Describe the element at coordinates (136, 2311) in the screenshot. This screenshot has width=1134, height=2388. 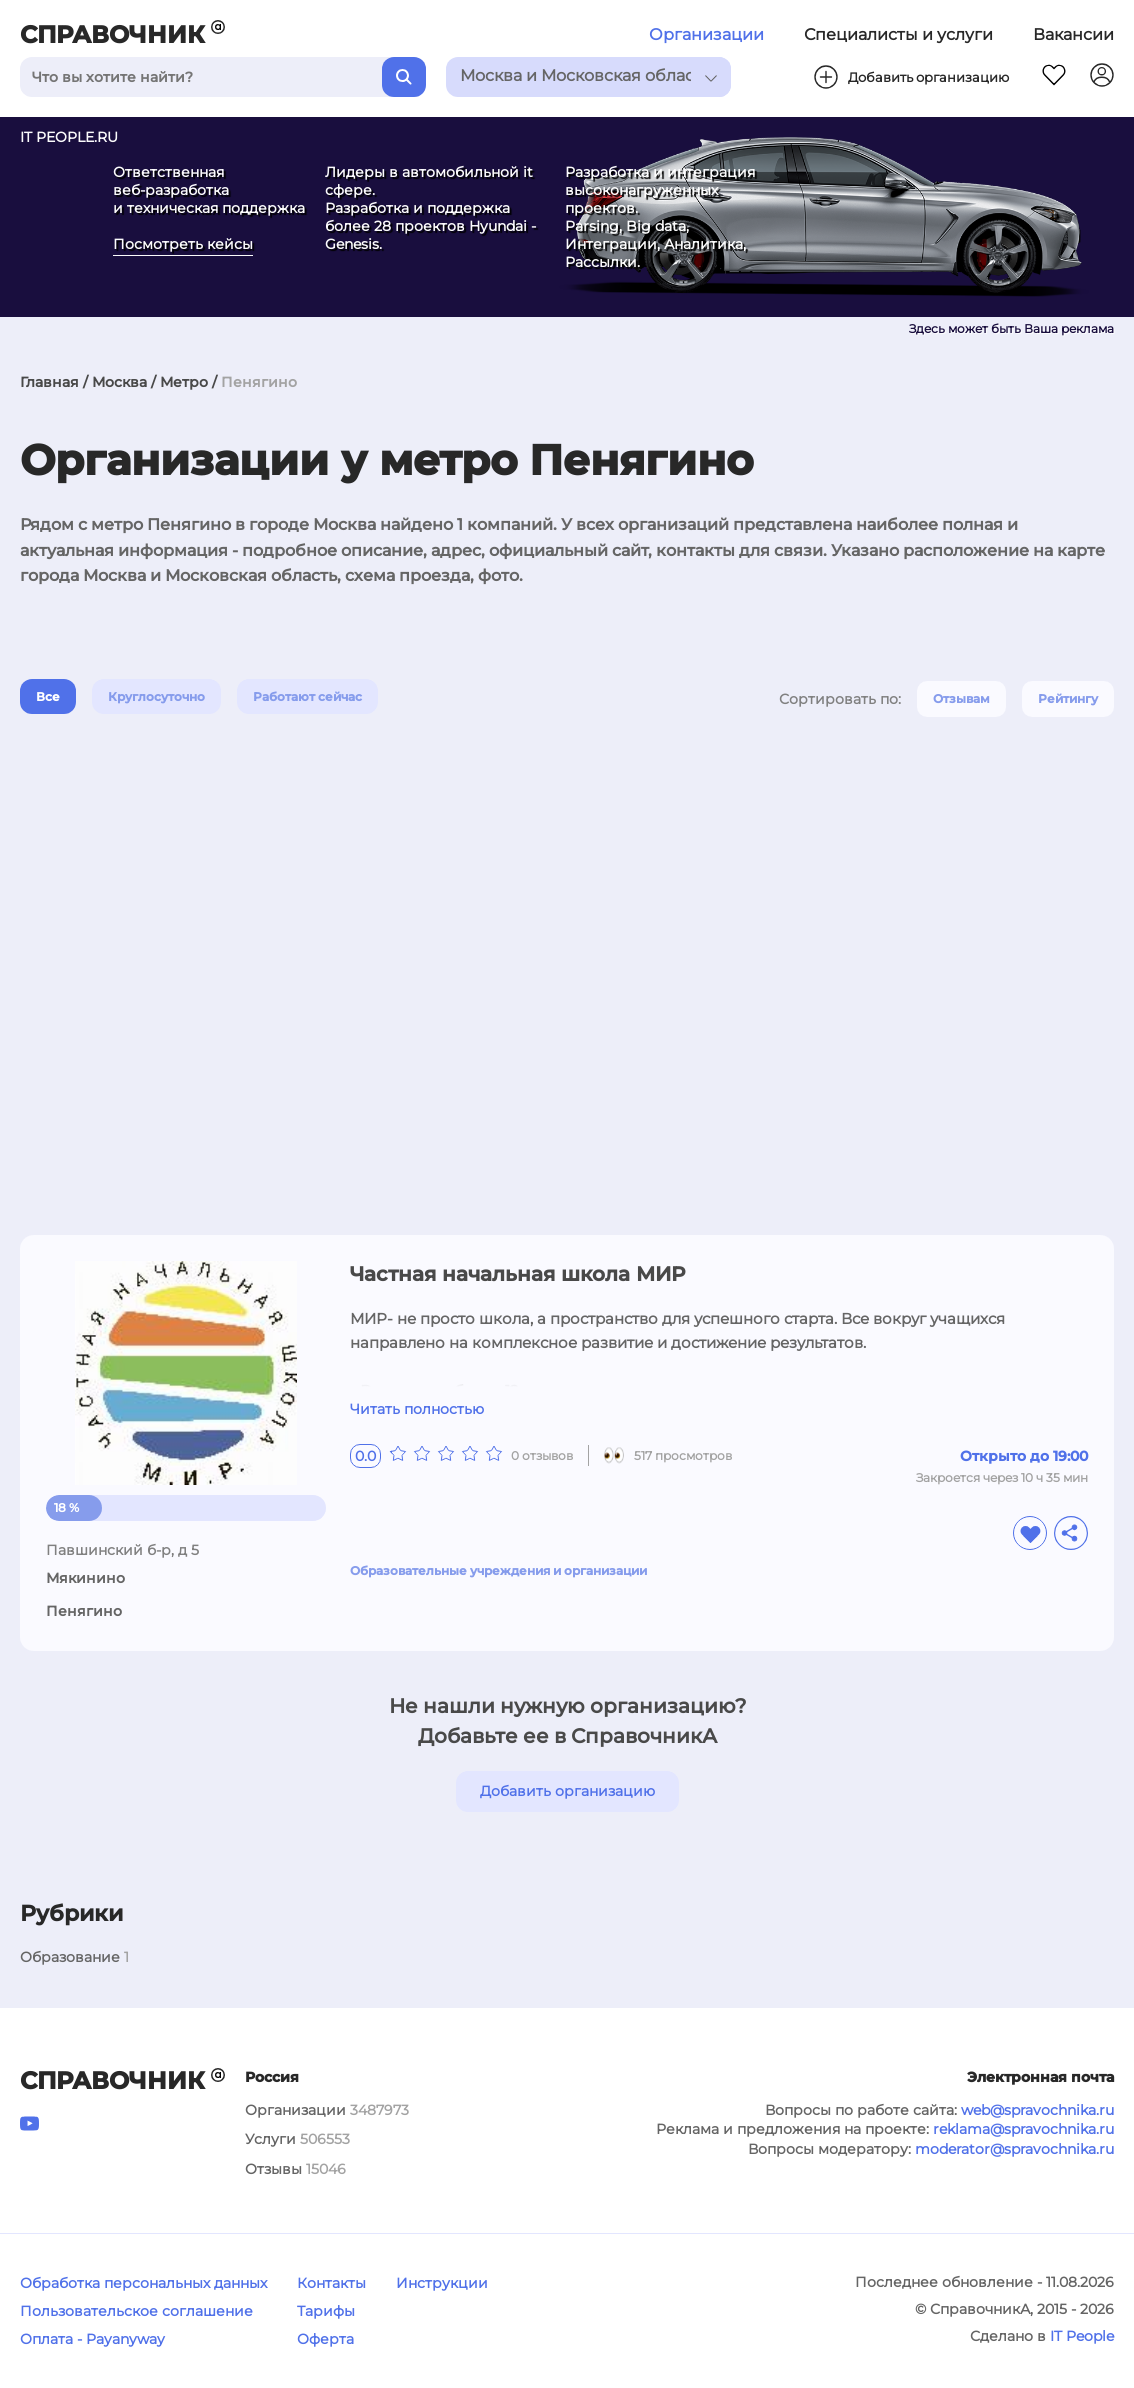
I see `Пользовательское соглашение` at that location.